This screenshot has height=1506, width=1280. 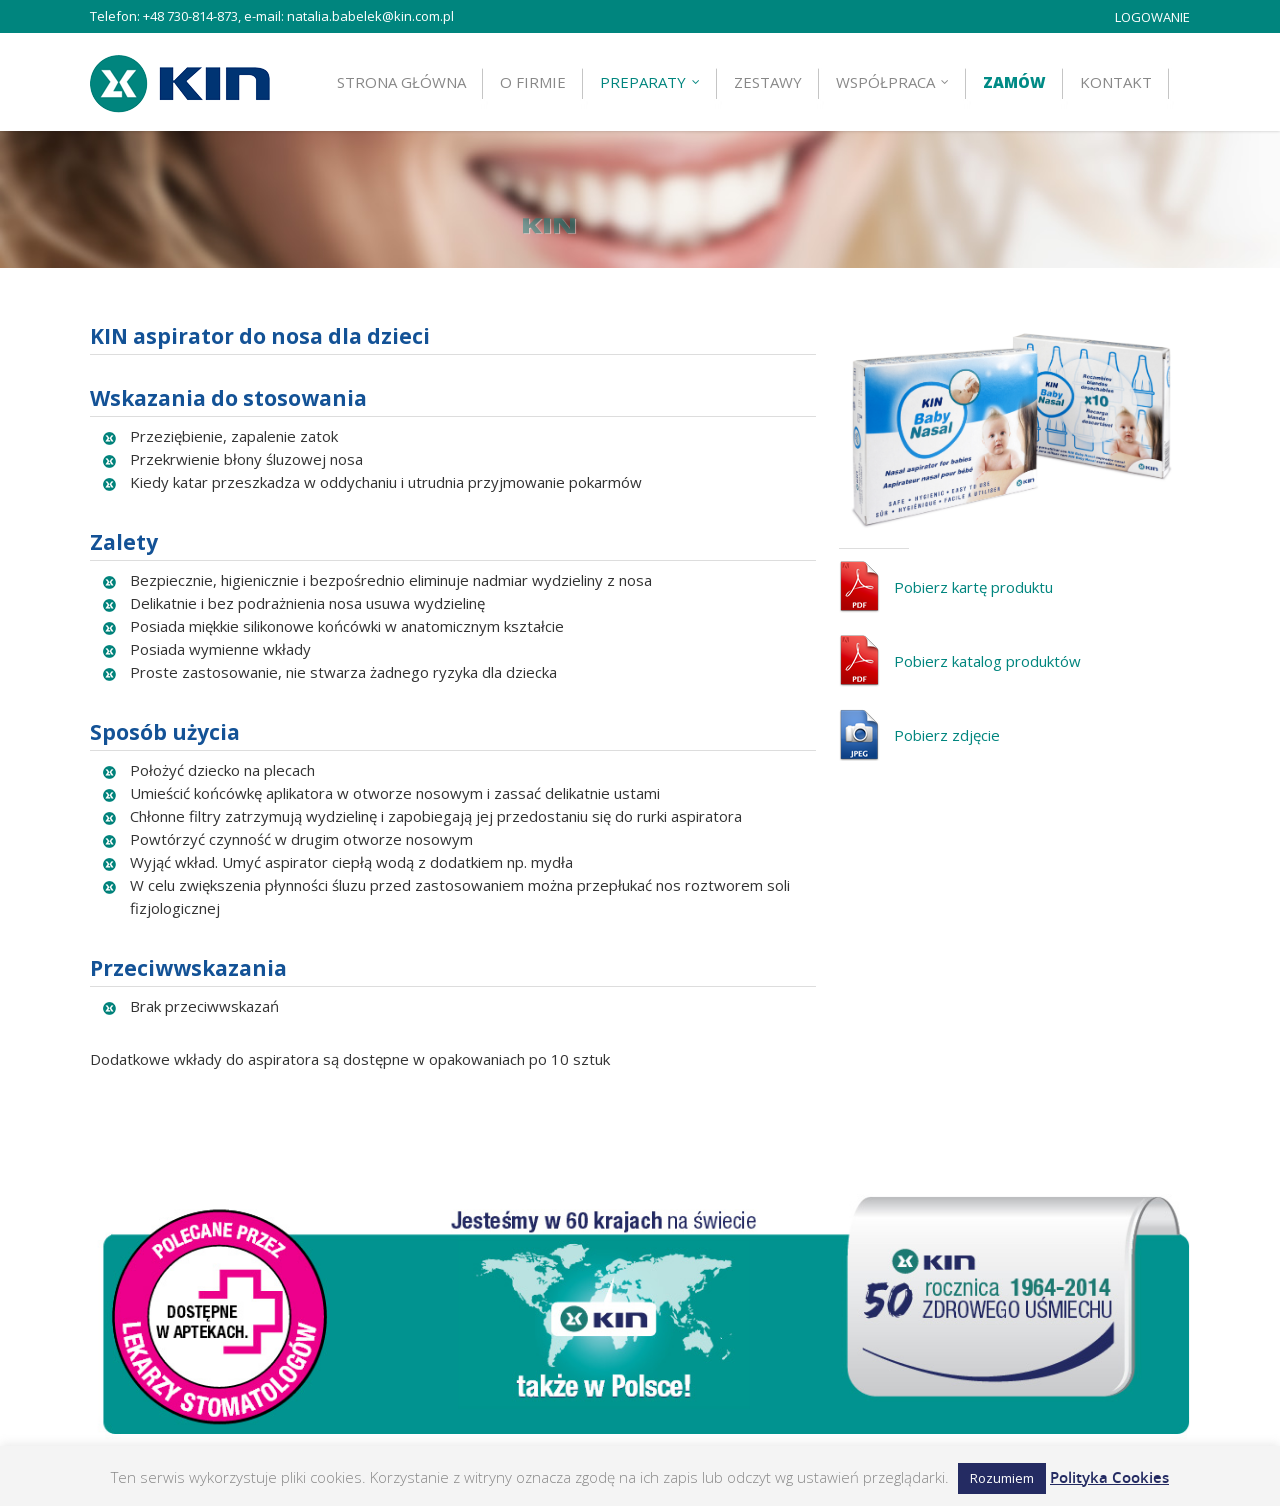 I want to click on Pobierz zdjęcie, so click(x=947, y=718).